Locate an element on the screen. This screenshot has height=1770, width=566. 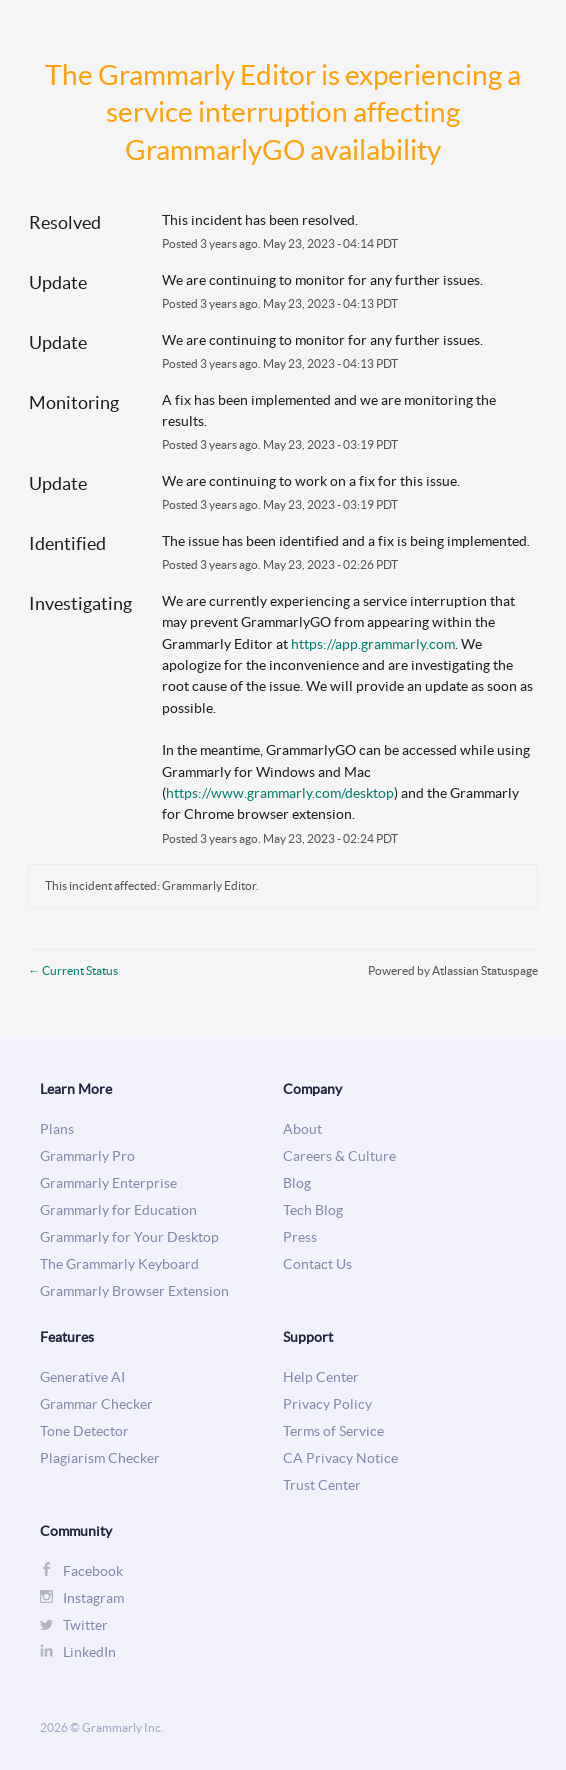
Terms of Service is located at coordinates (333, 1431).